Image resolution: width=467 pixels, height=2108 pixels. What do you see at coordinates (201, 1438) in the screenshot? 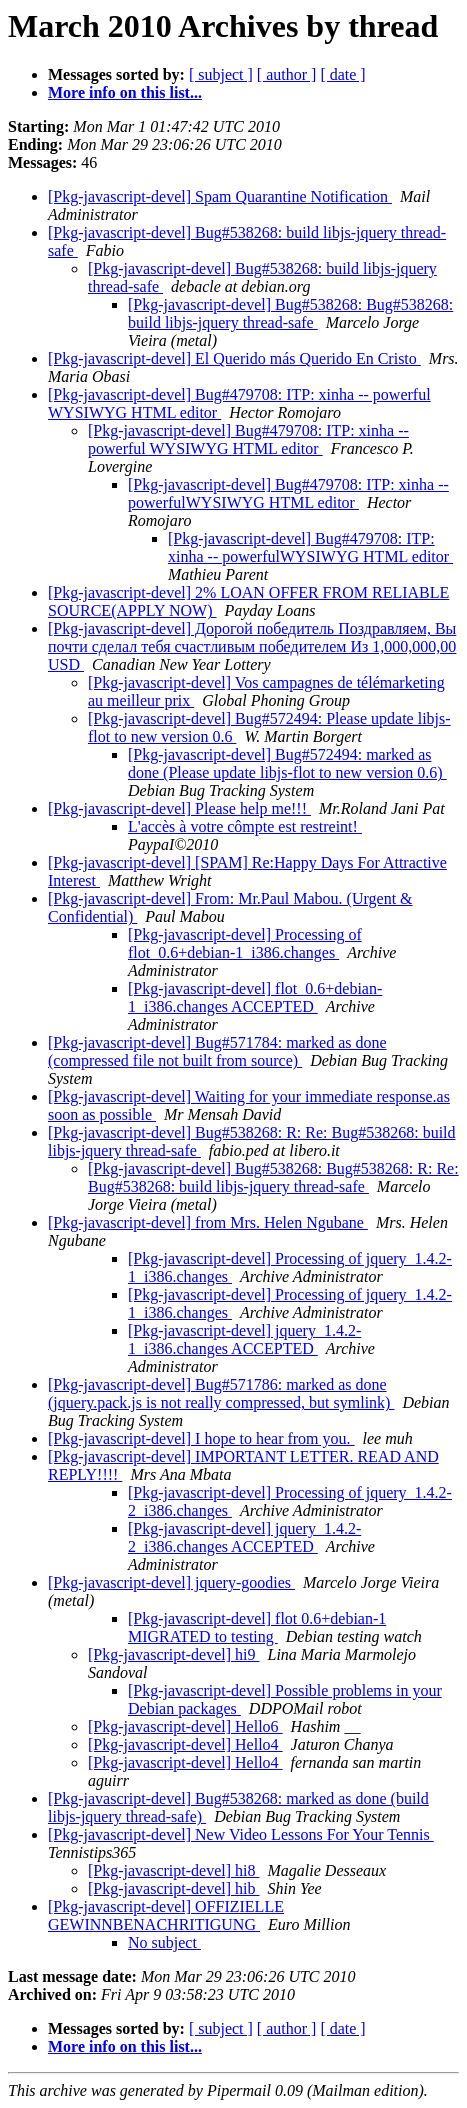
I see `[Pkg-javascript-devel] I hope to hear from you.` at bounding box center [201, 1438].